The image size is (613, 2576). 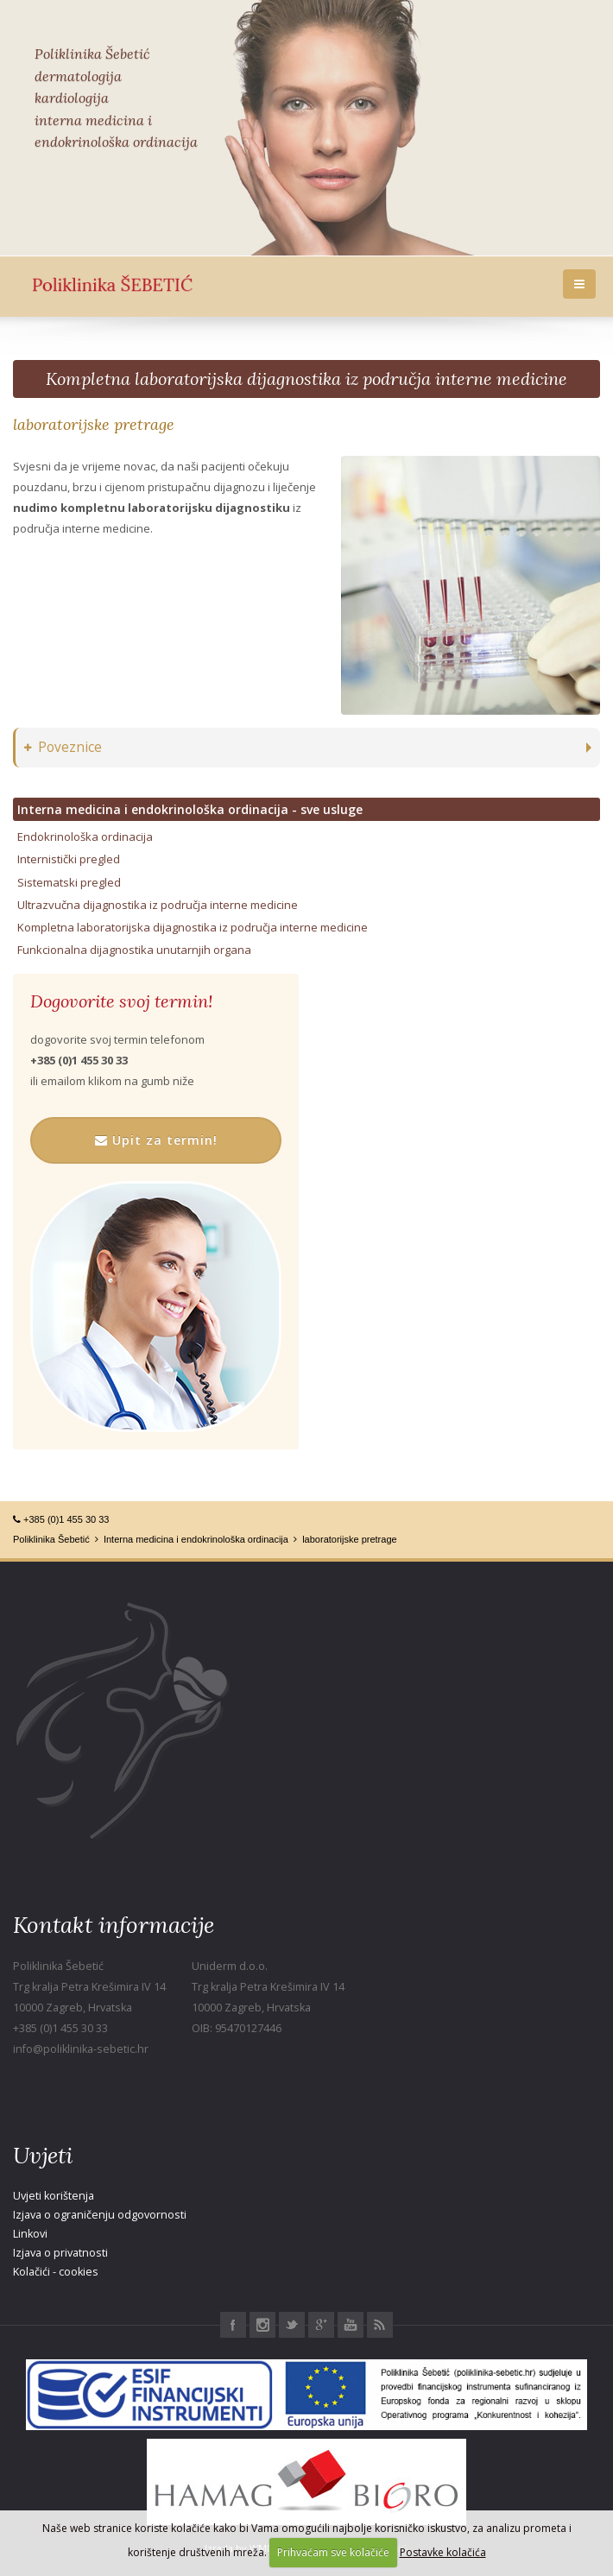 I want to click on Sistematski pregled, so click(x=69, y=882).